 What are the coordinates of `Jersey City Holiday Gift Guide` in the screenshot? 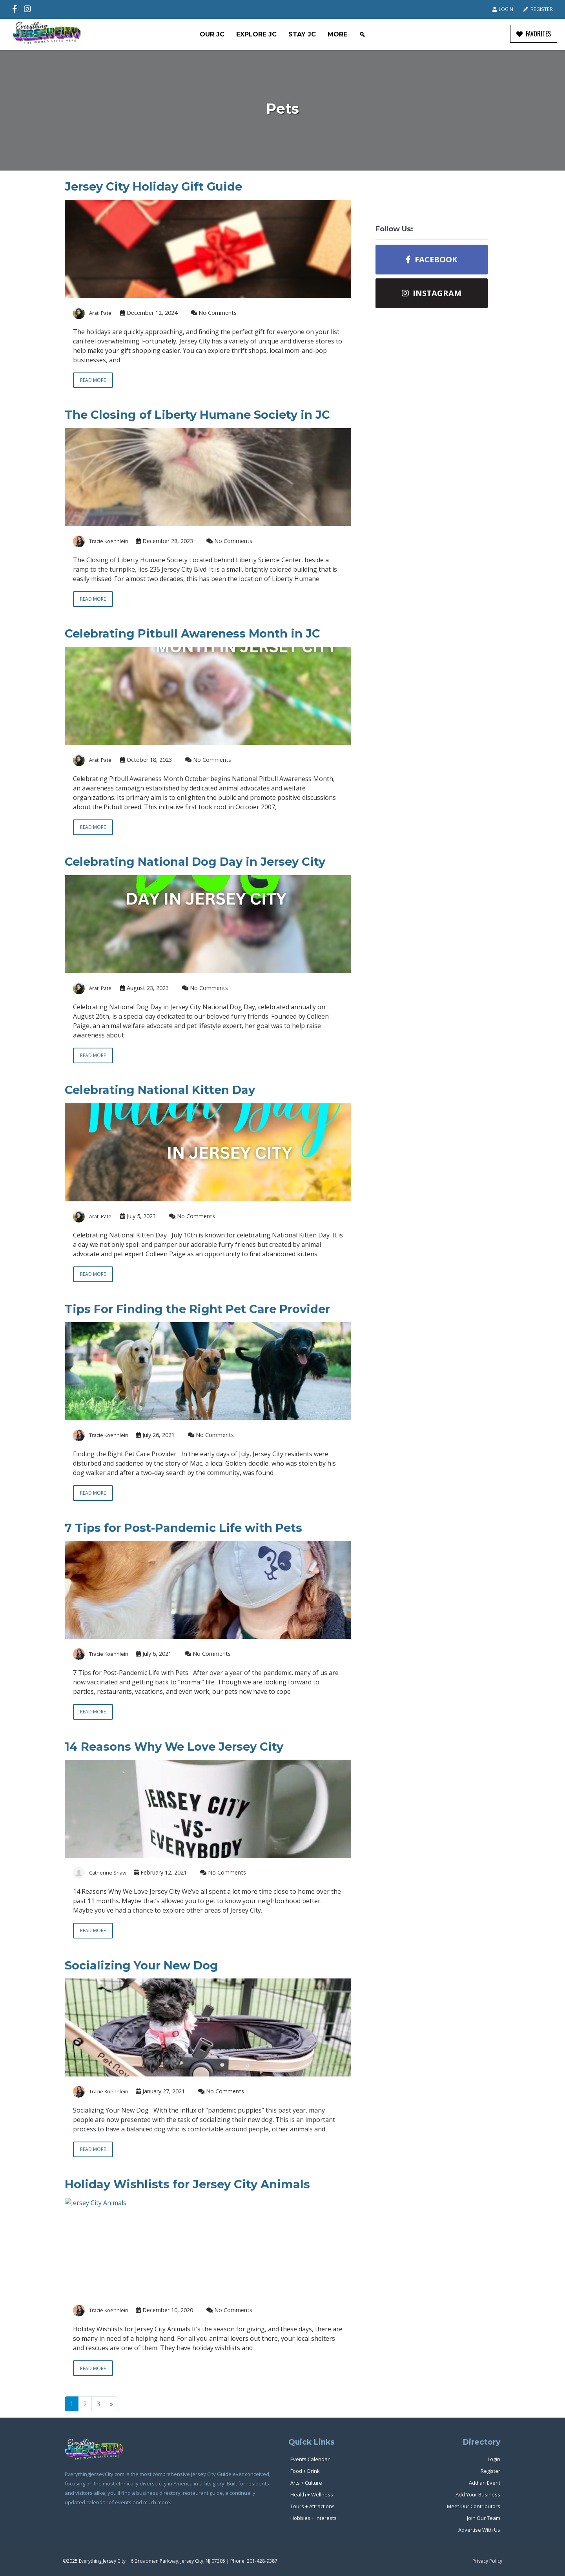 It's located at (153, 186).